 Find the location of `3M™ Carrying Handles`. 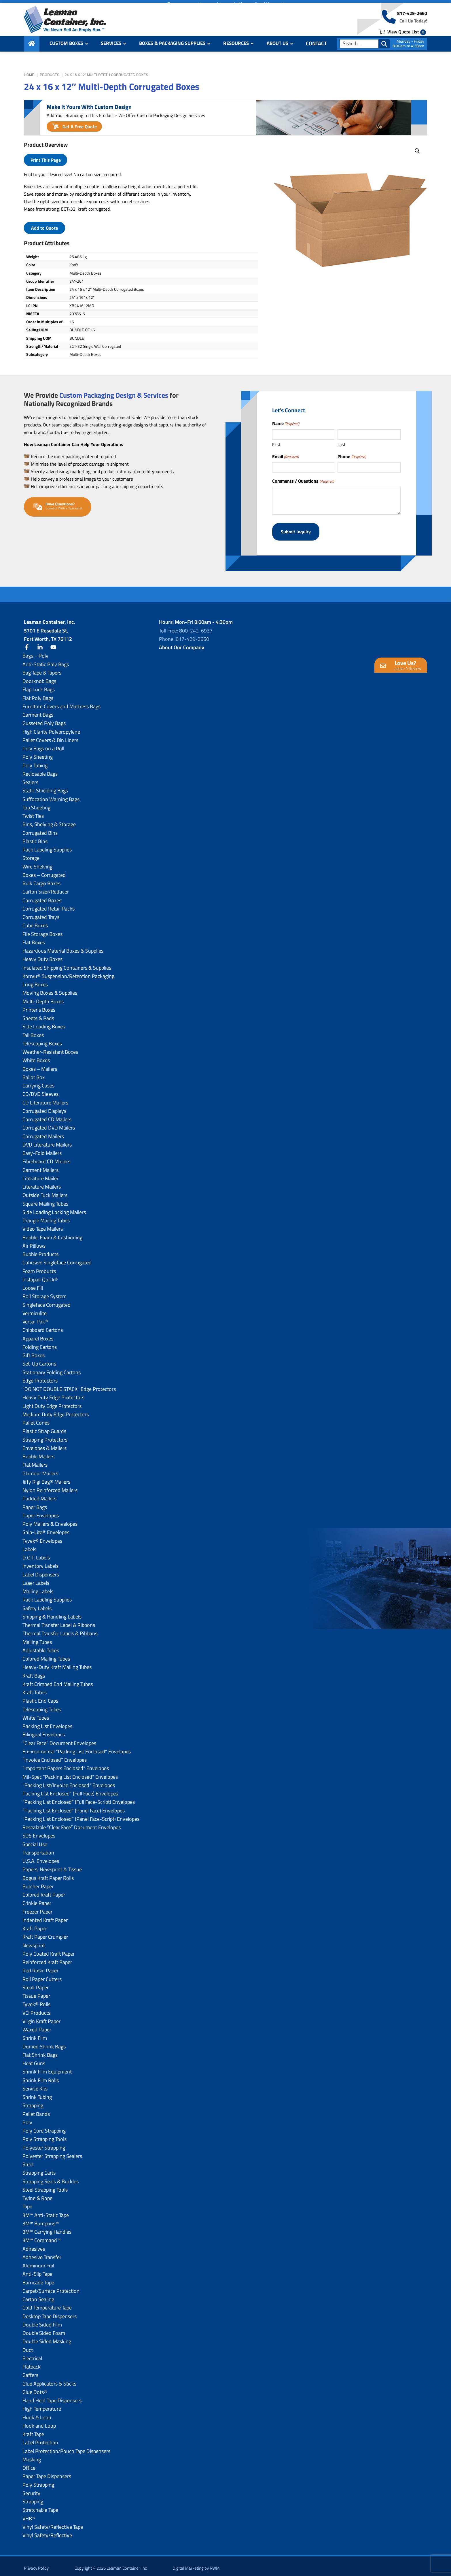

3M™ Carrying Handles is located at coordinates (46, 2227).